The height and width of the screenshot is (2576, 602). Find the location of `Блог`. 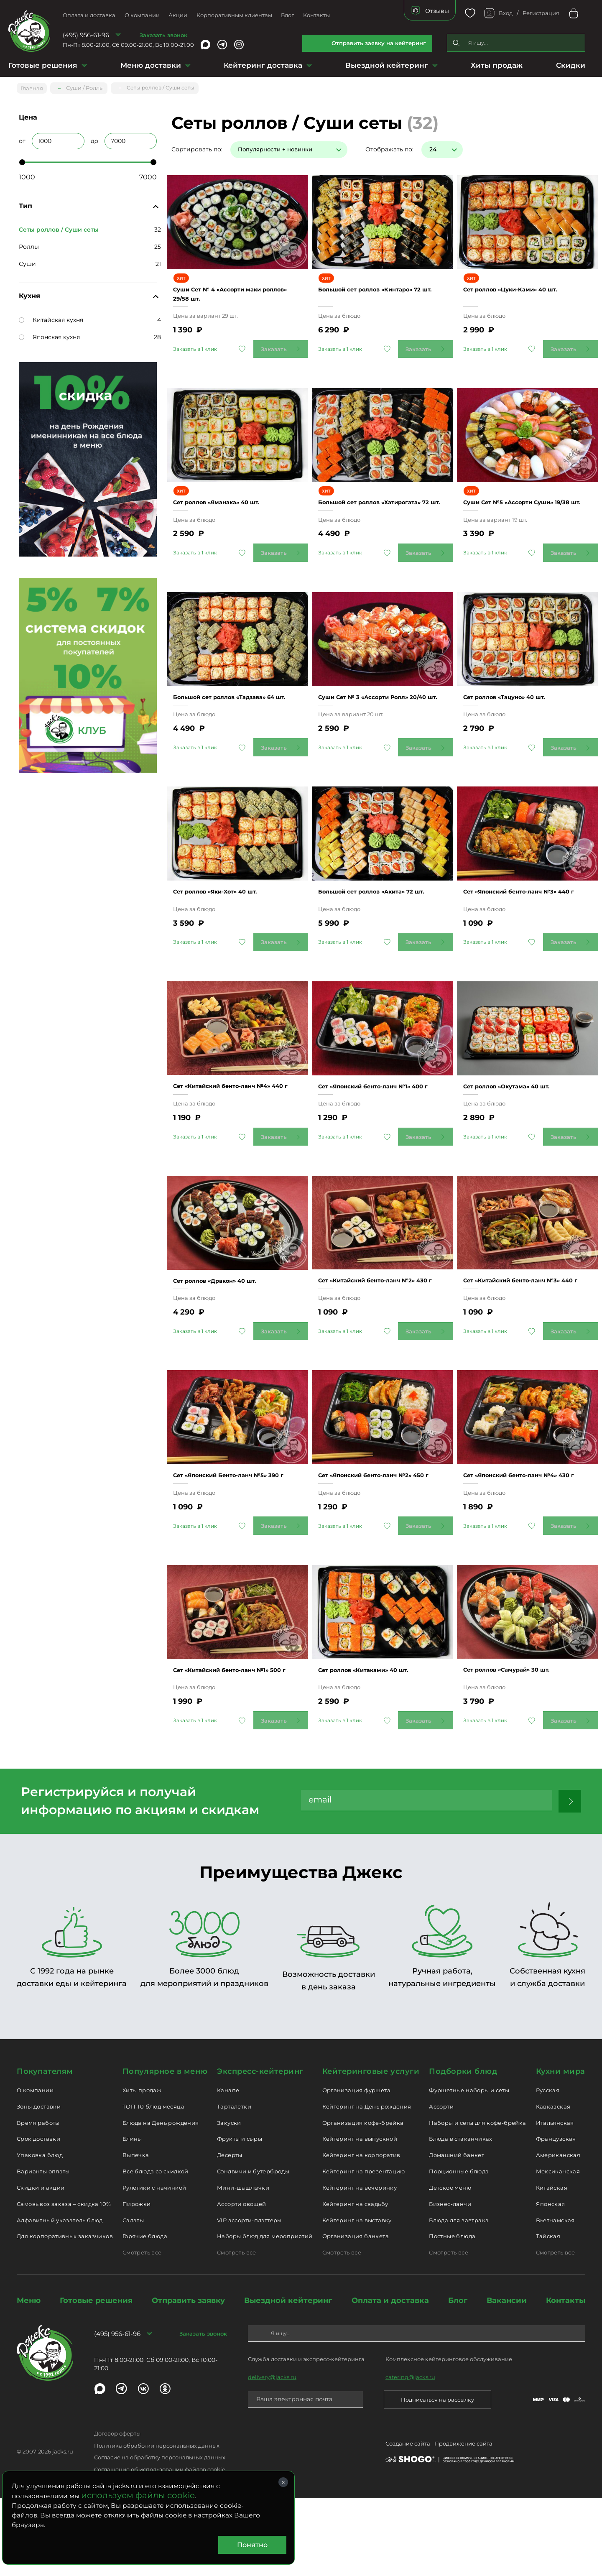

Блог is located at coordinates (287, 15).